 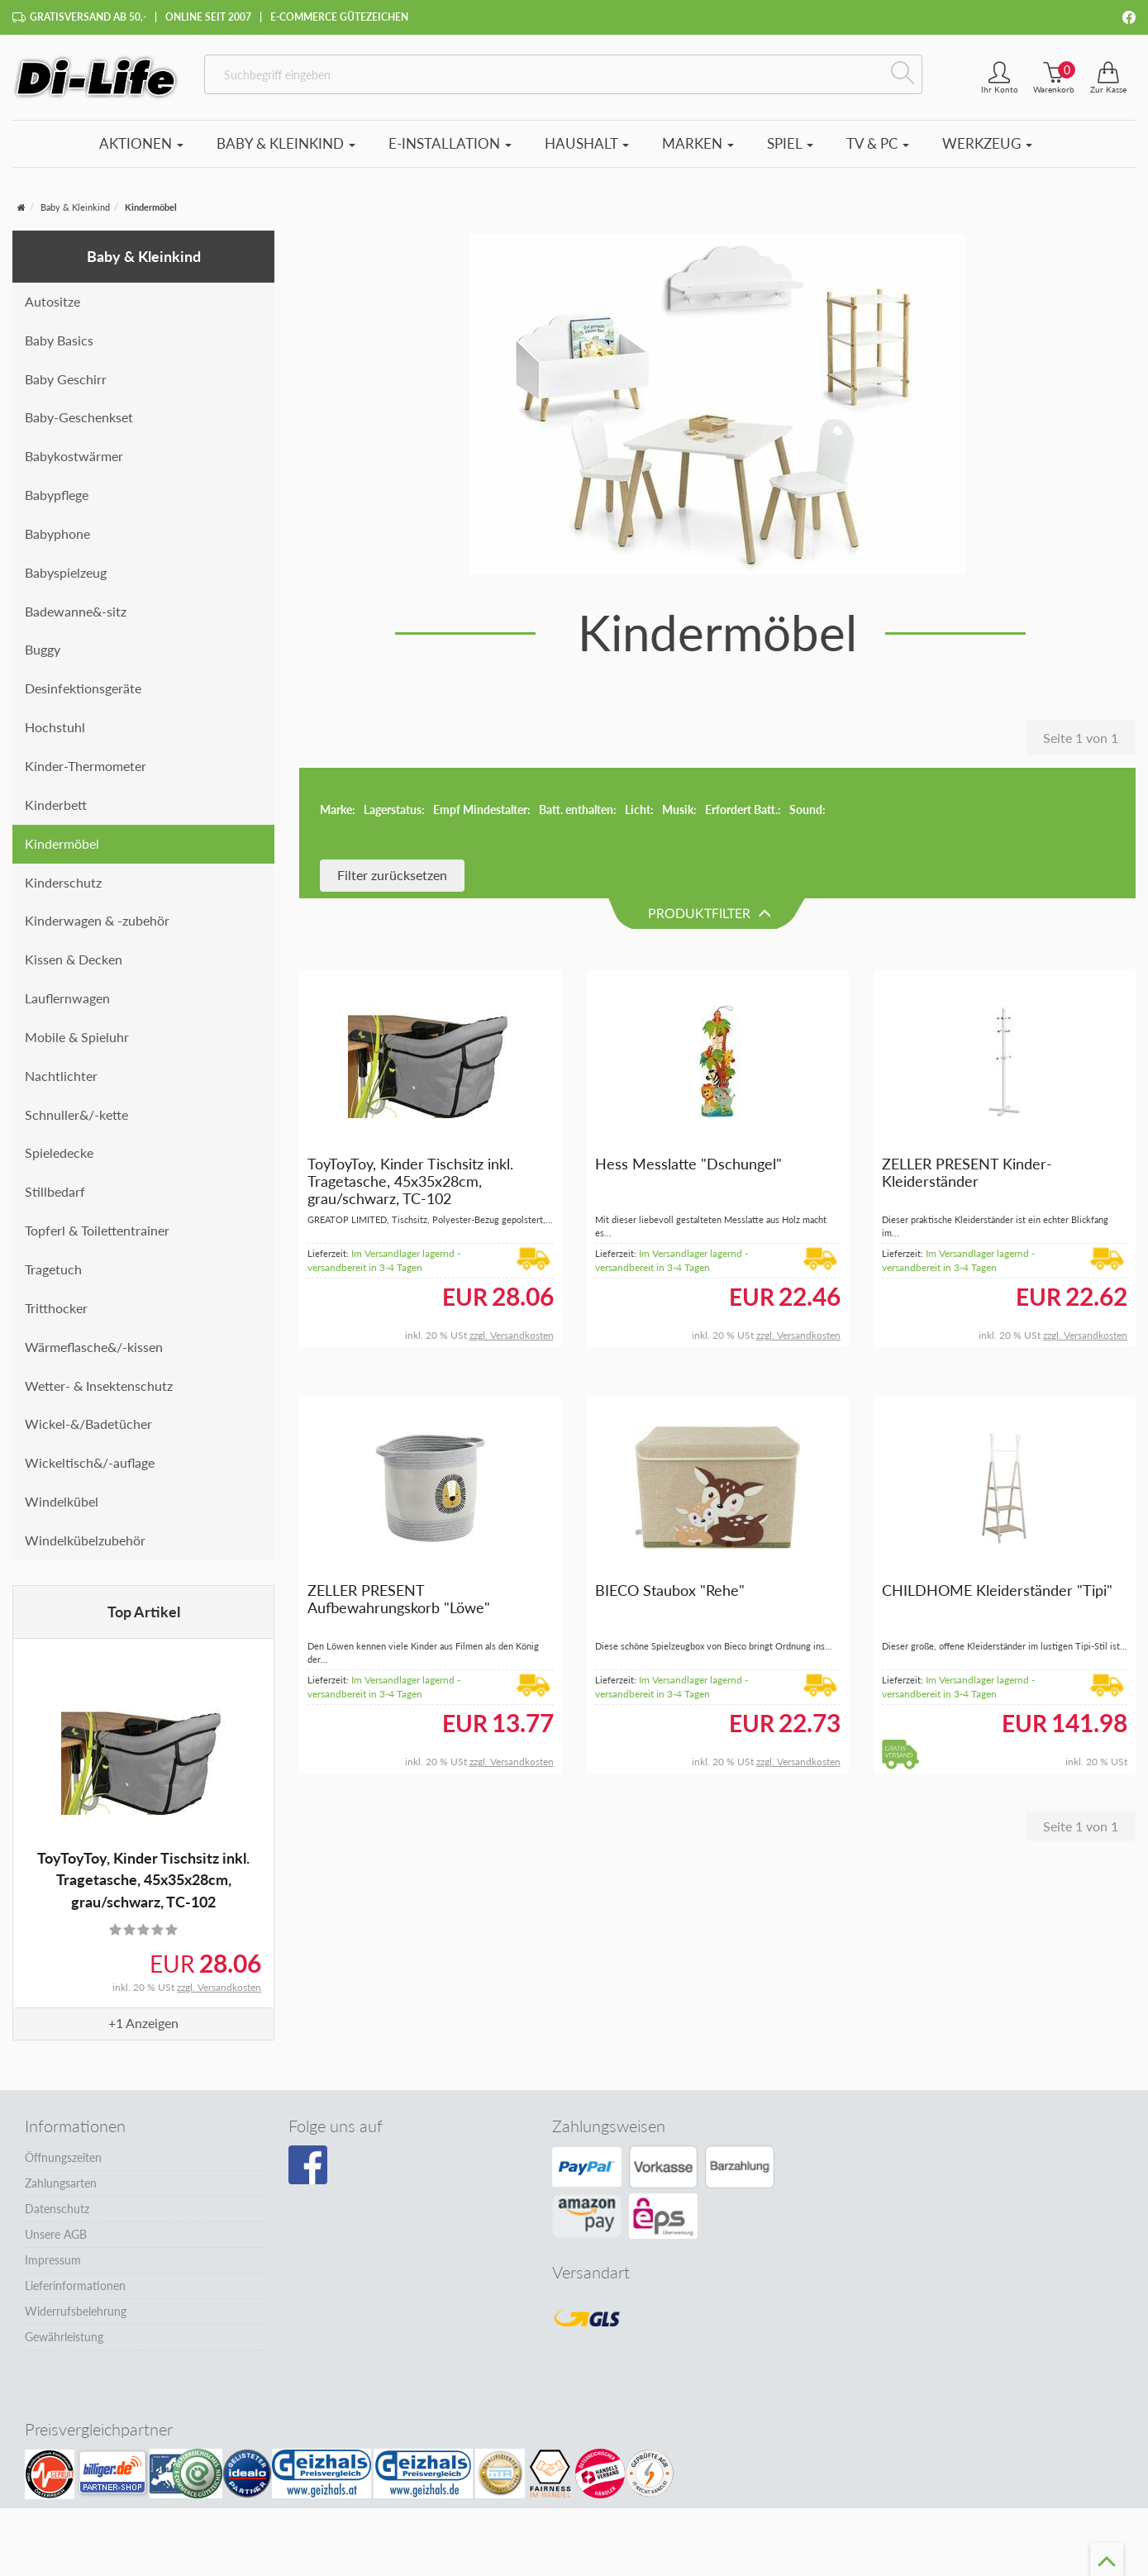 What do you see at coordinates (63, 2157) in the screenshot?
I see `Öffnungszeiten` at bounding box center [63, 2157].